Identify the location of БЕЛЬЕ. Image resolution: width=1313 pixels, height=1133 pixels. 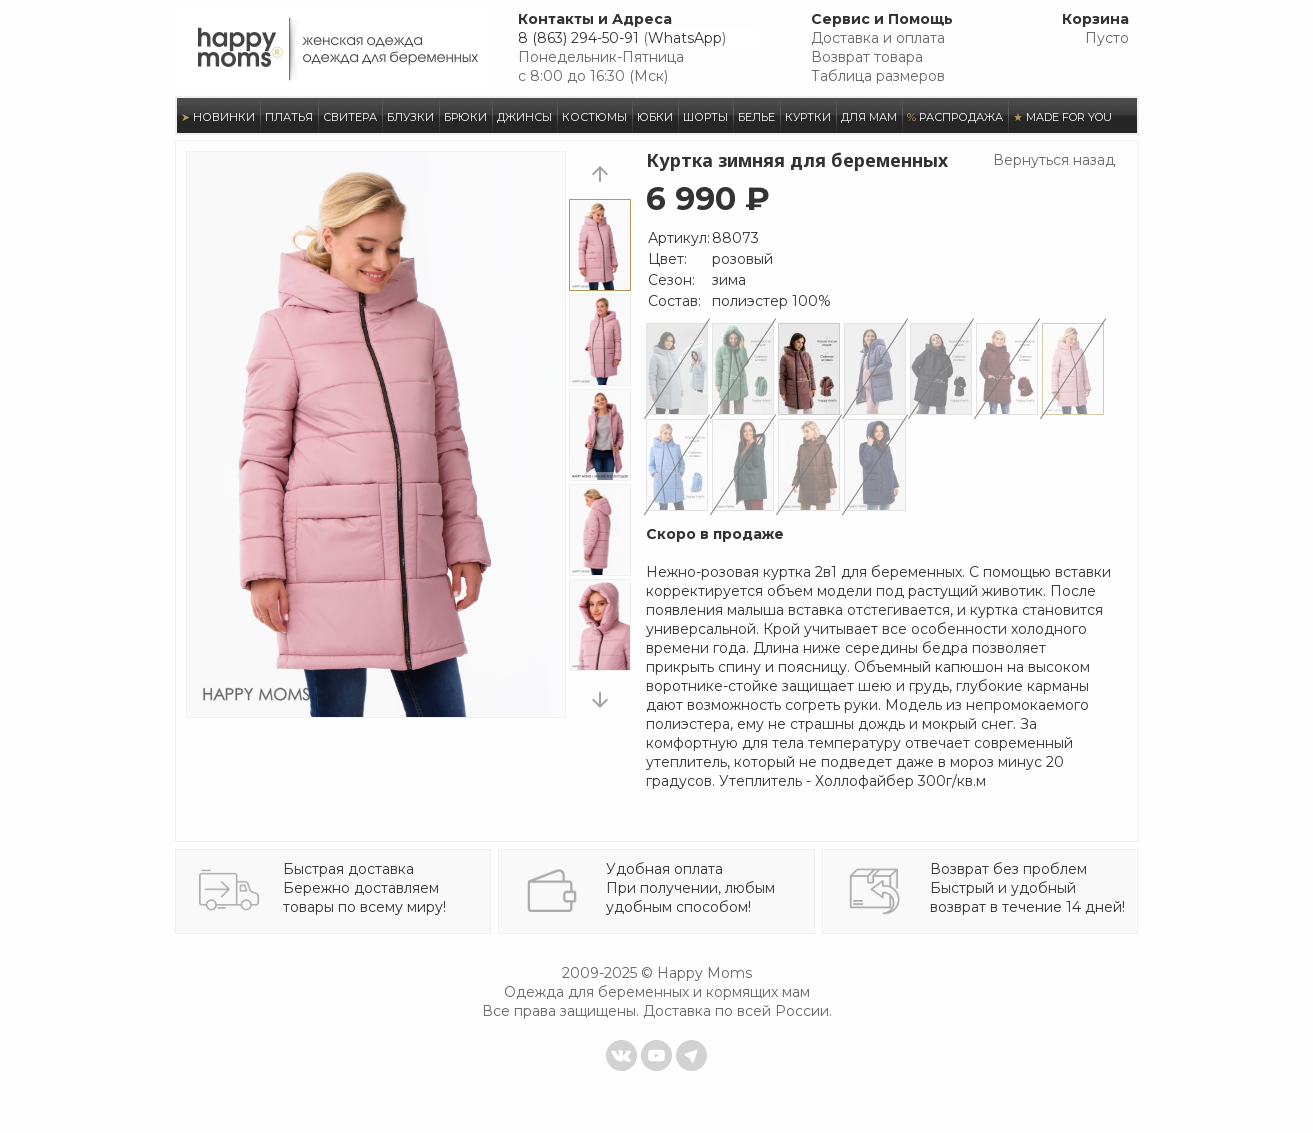
(756, 117).